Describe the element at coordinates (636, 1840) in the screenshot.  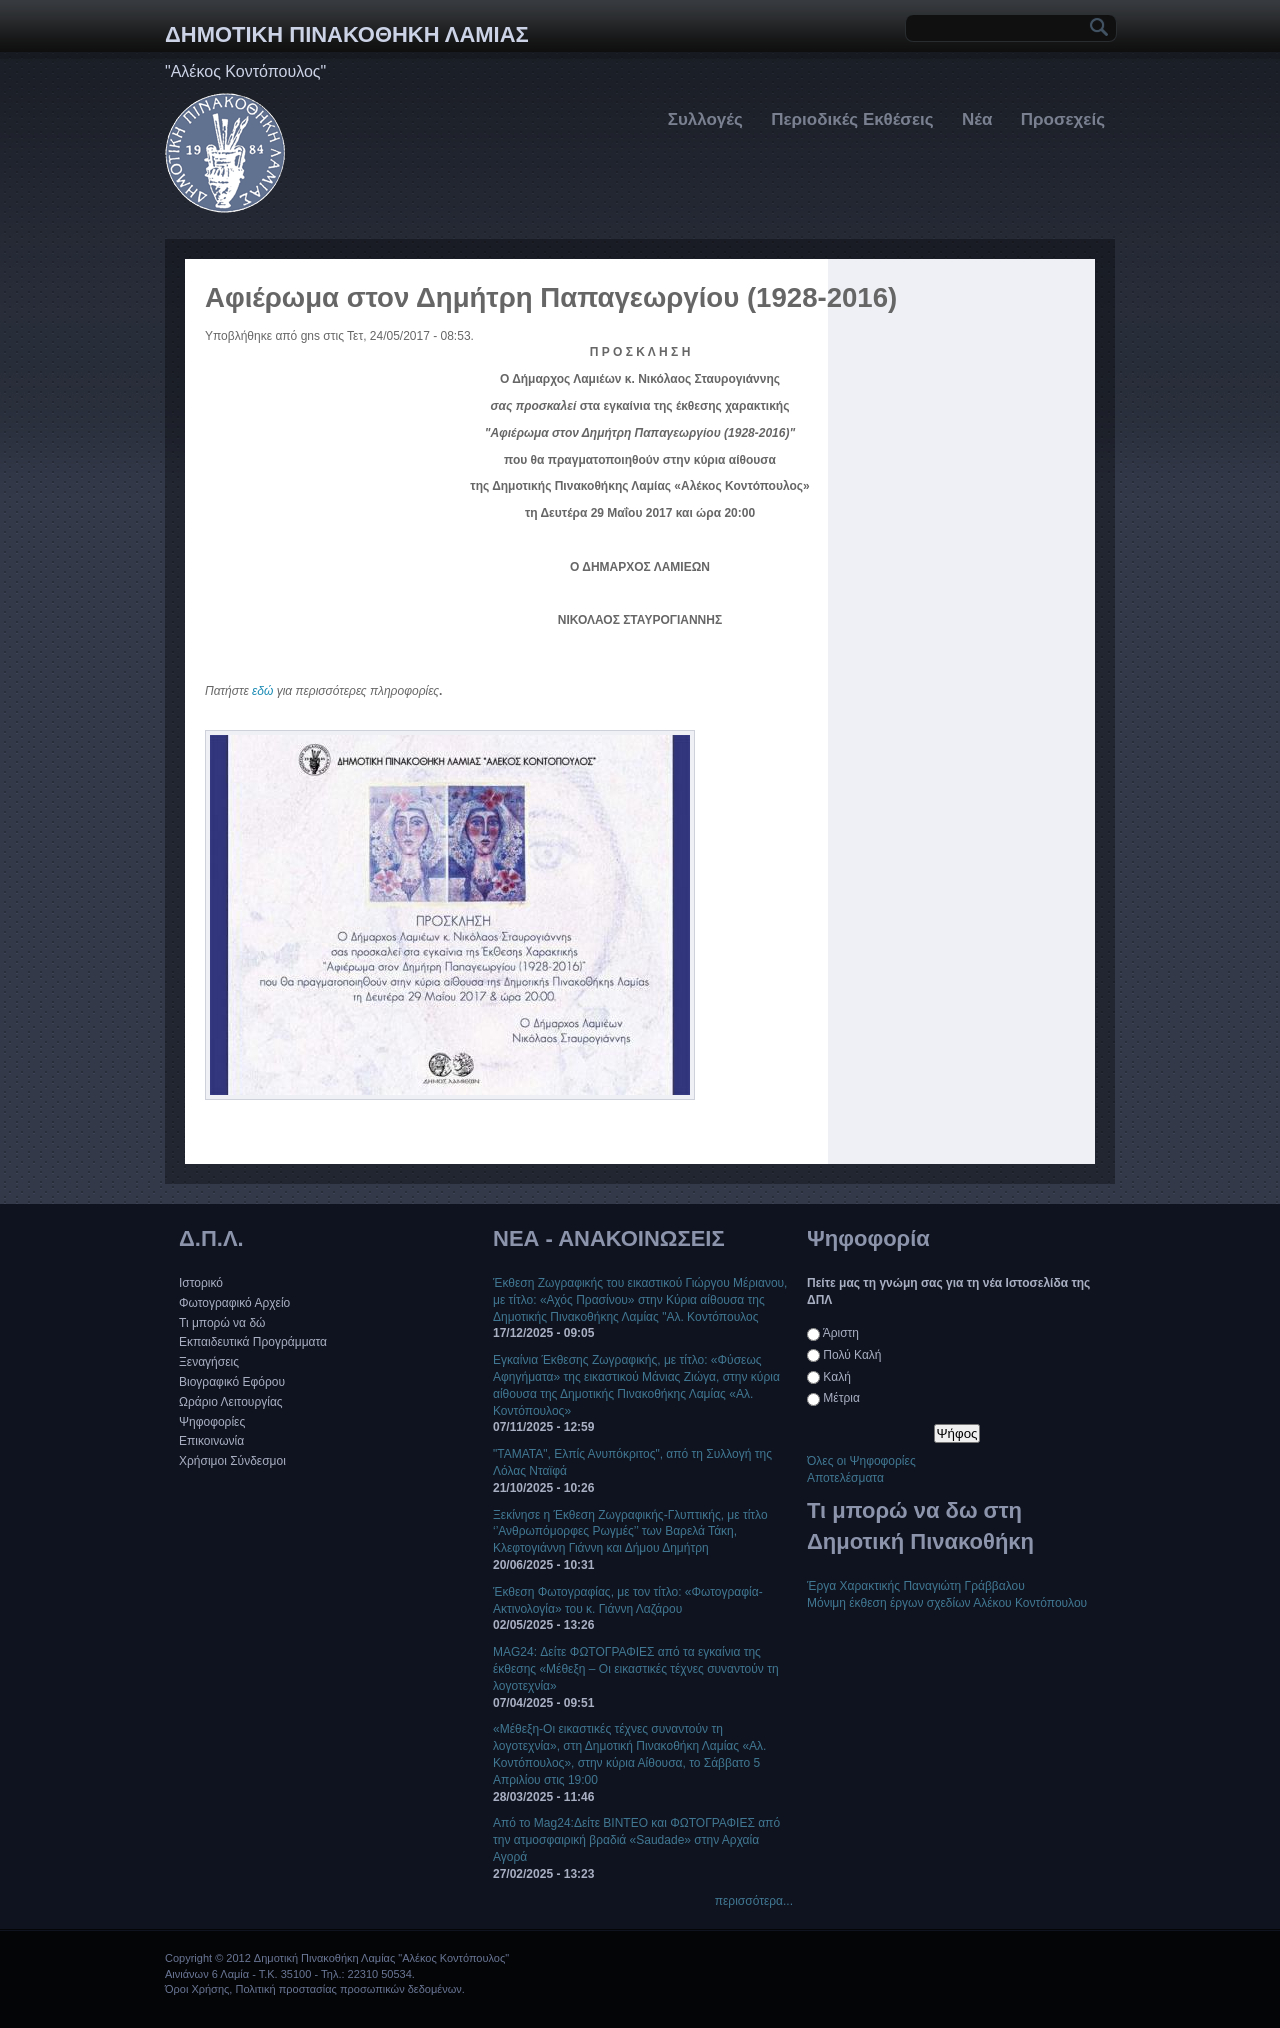
I see `Από το Mag24:Δείτε ΒΙΝΤΕΟ και ΦΩΤΟΓΡΑΦΙΕΣ από την ατμοσφαιρική βραδιά «Saudade» στην Αρχαία Αγορά` at that location.